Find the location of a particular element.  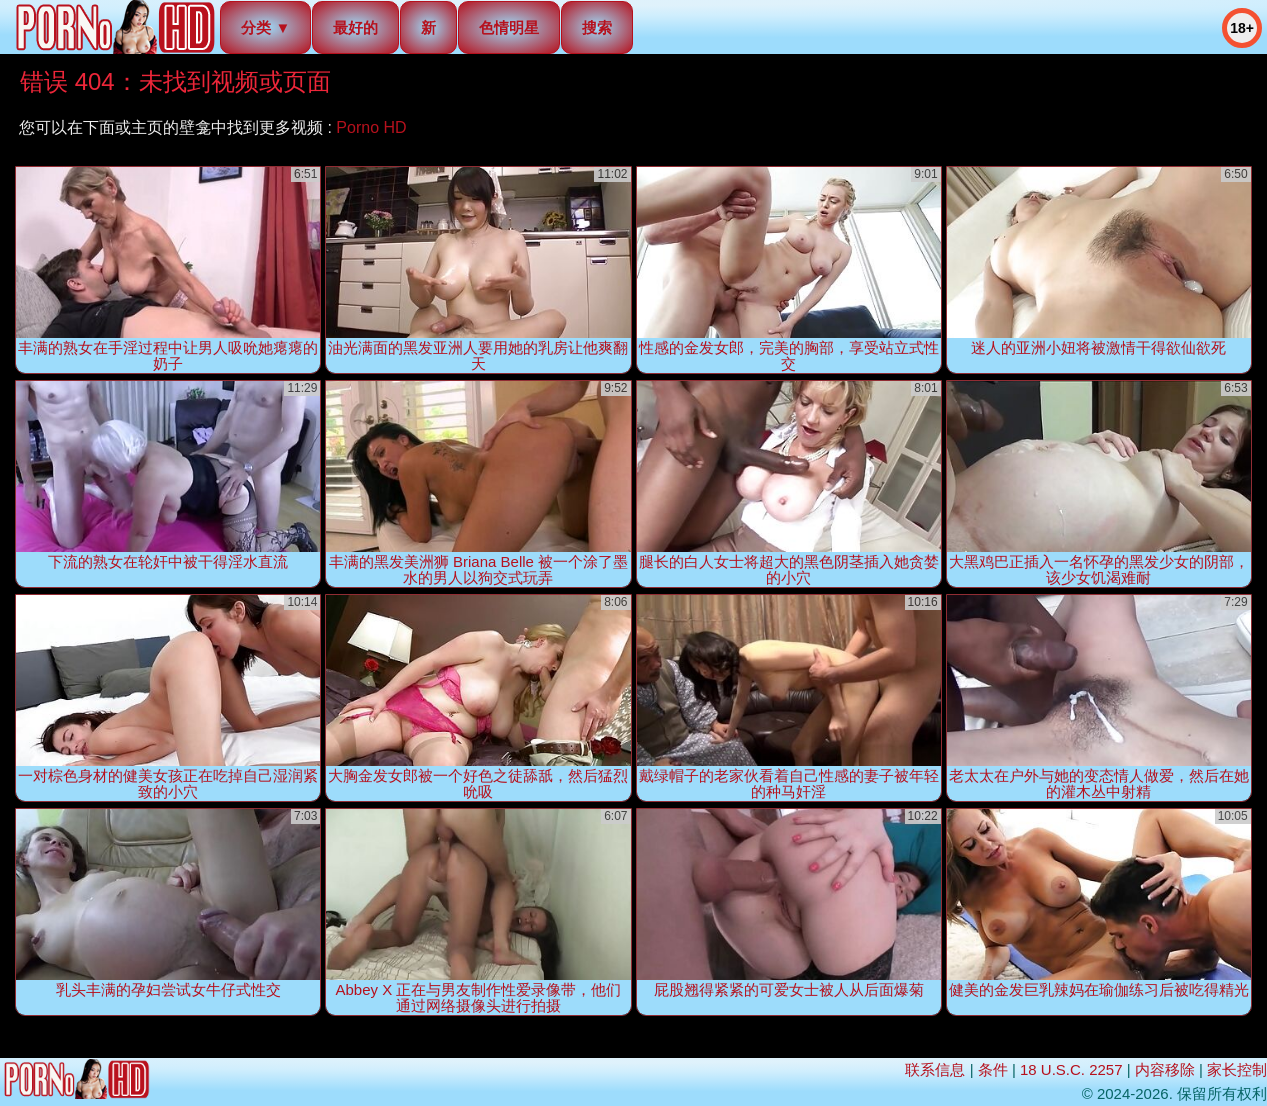

18 U.S.C. 2257 is located at coordinates (1071, 1069).